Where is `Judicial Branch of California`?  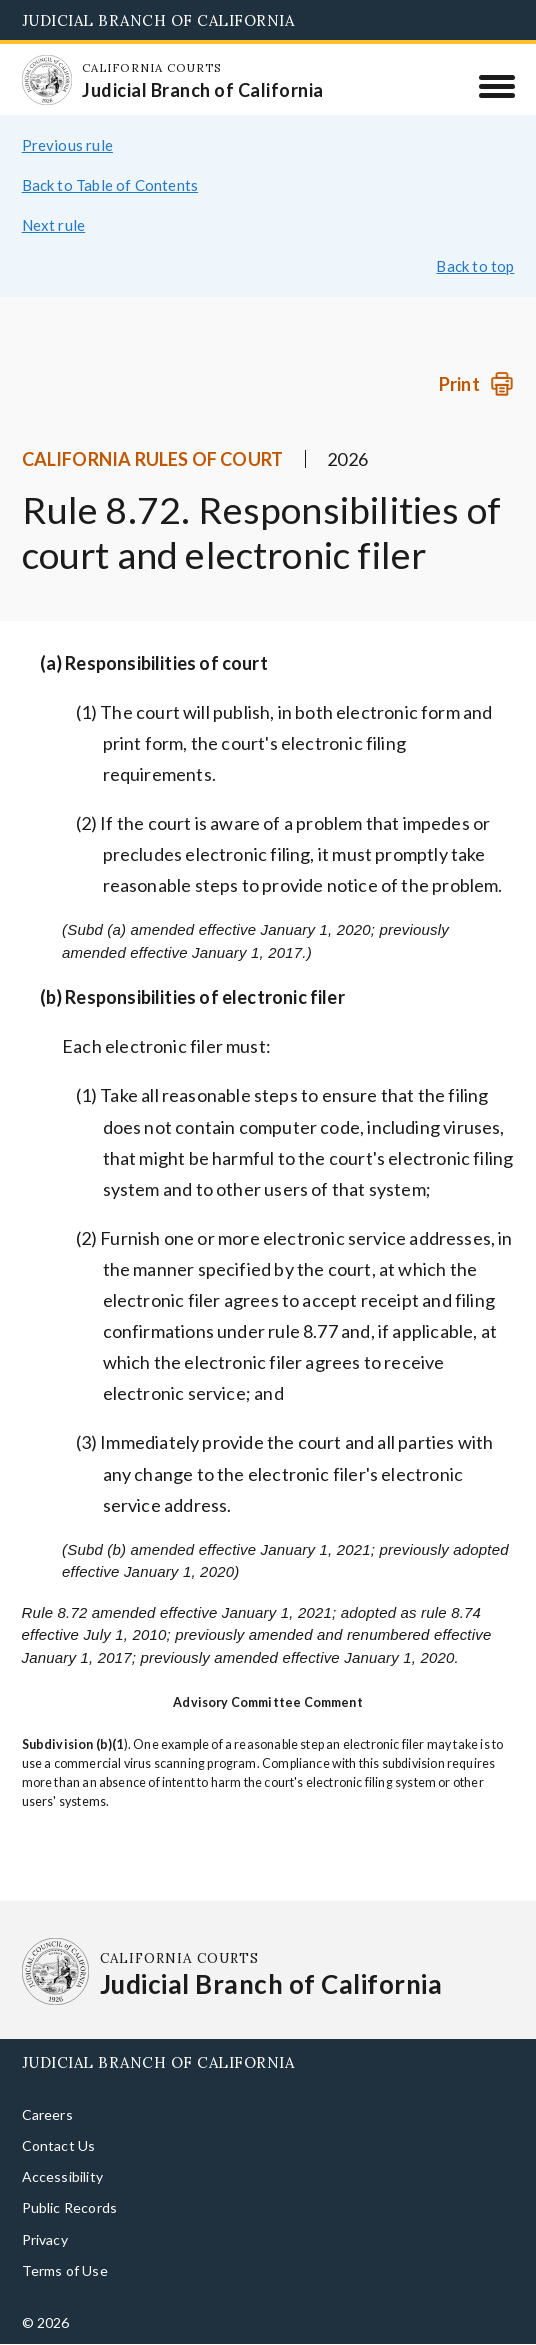 Judicial Branch of California is located at coordinates (158, 20).